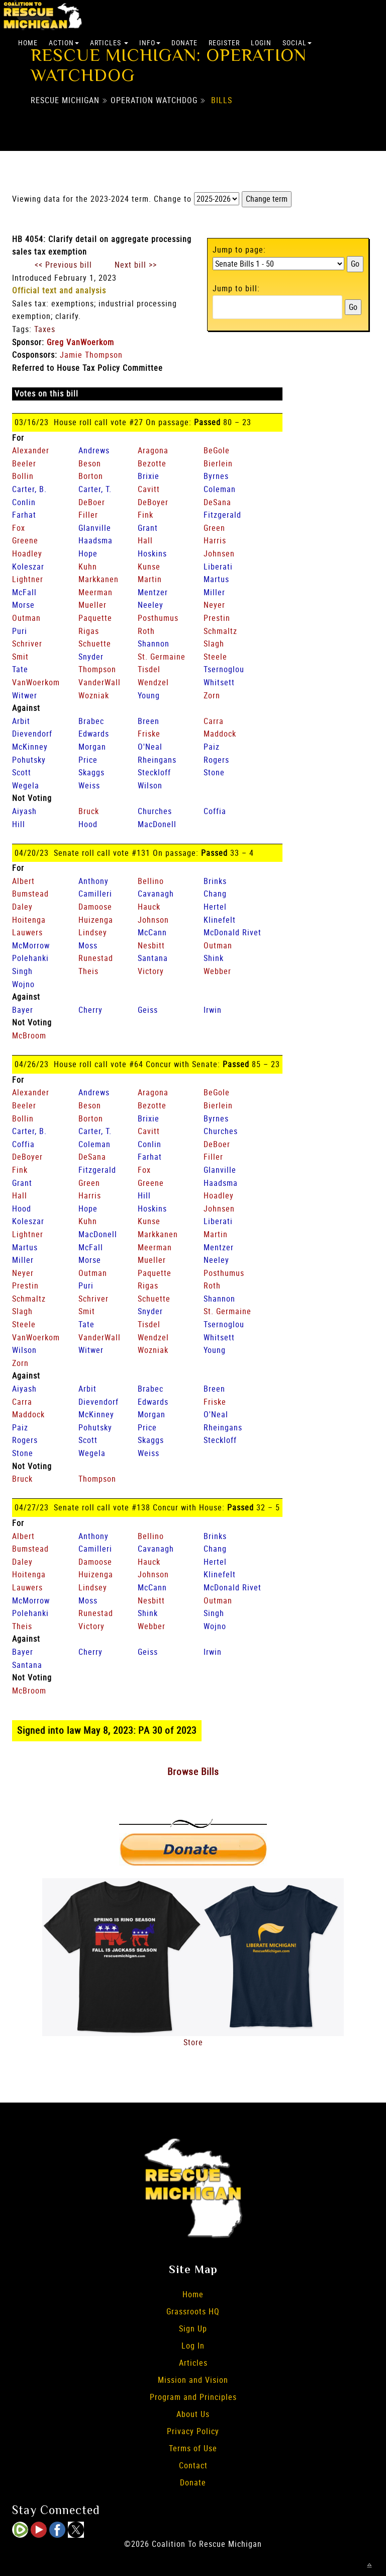  I want to click on Stone, so click(214, 772).